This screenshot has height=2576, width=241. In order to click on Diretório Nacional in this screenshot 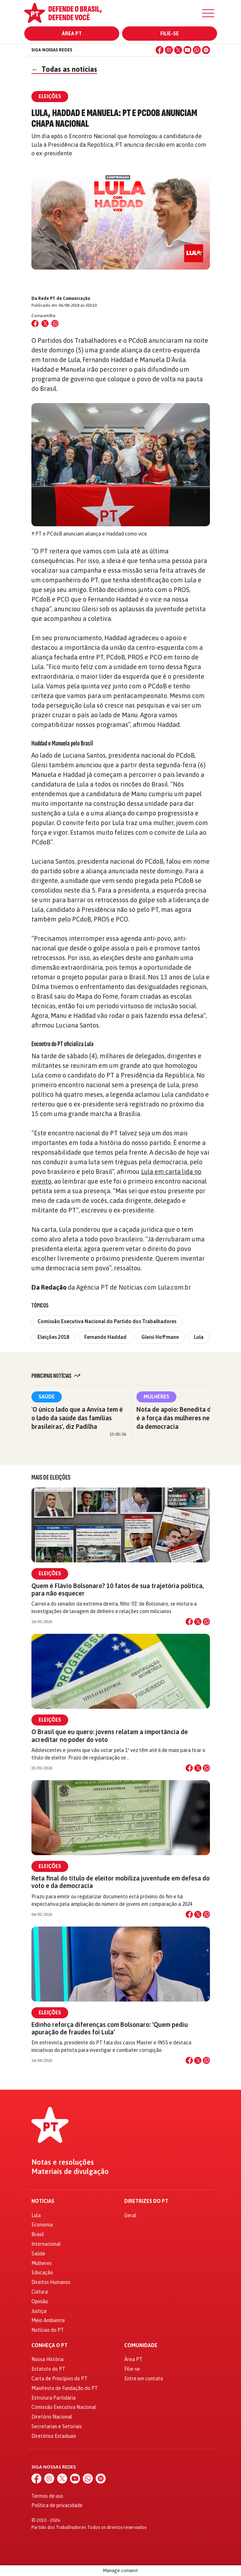, I will do `click(51, 2417)`.